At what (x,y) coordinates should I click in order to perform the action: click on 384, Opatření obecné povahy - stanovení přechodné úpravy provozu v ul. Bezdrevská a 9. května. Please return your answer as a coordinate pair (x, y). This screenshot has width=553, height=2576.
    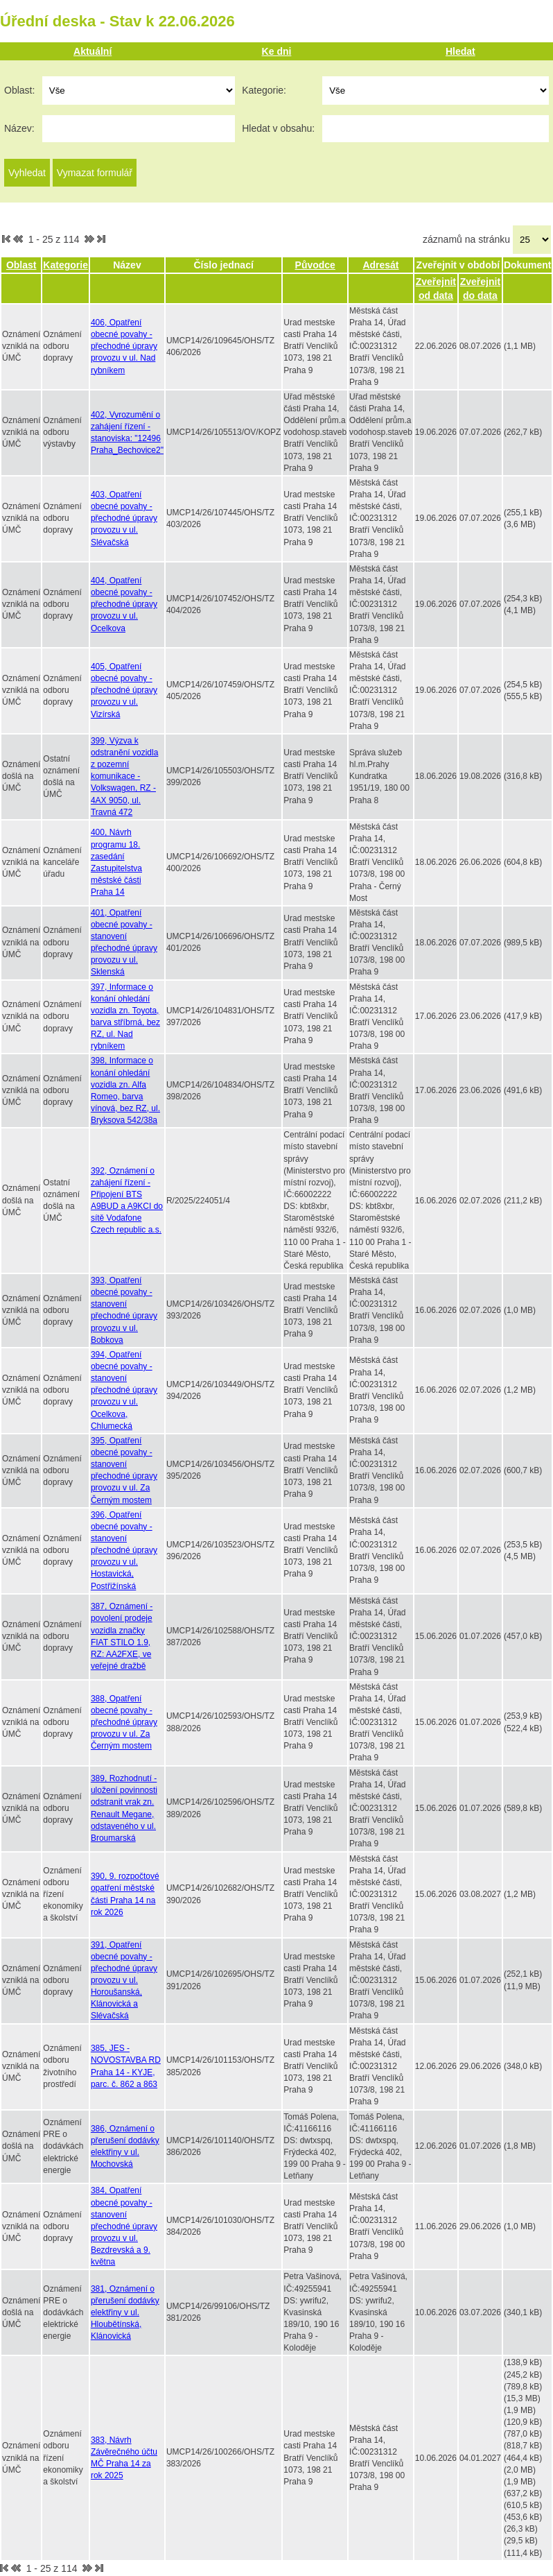
    Looking at the image, I should click on (124, 2226).